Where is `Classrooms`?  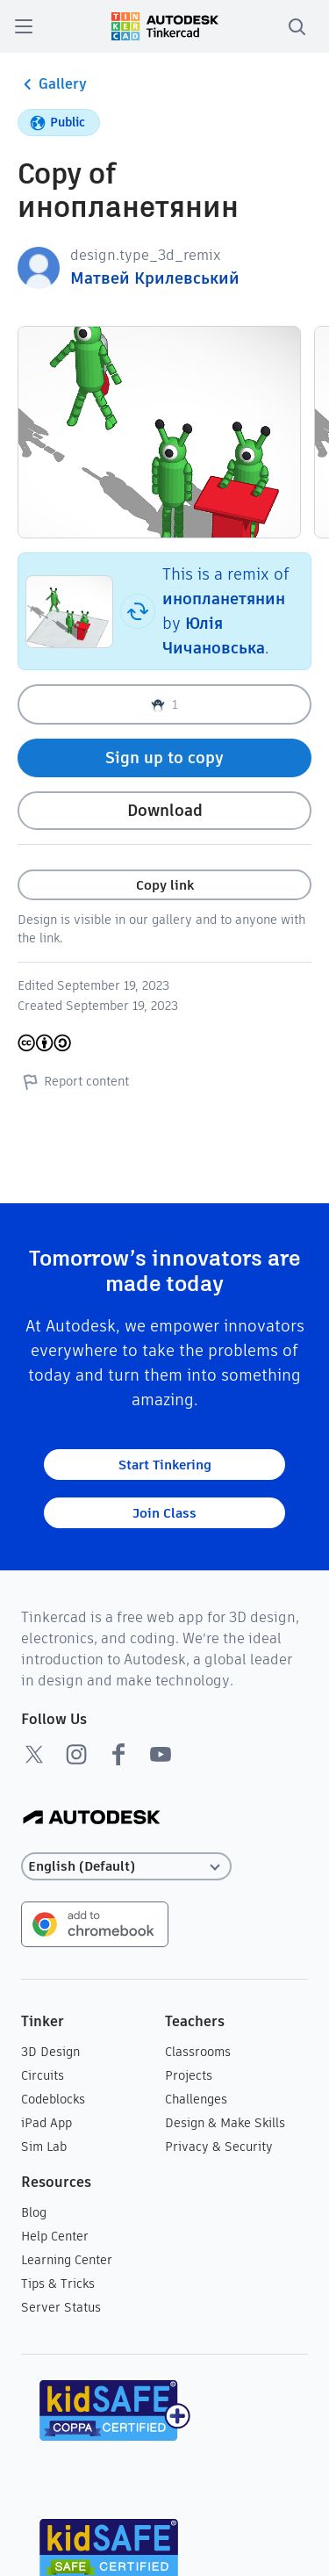 Classrooms is located at coordinates (198, 2051).